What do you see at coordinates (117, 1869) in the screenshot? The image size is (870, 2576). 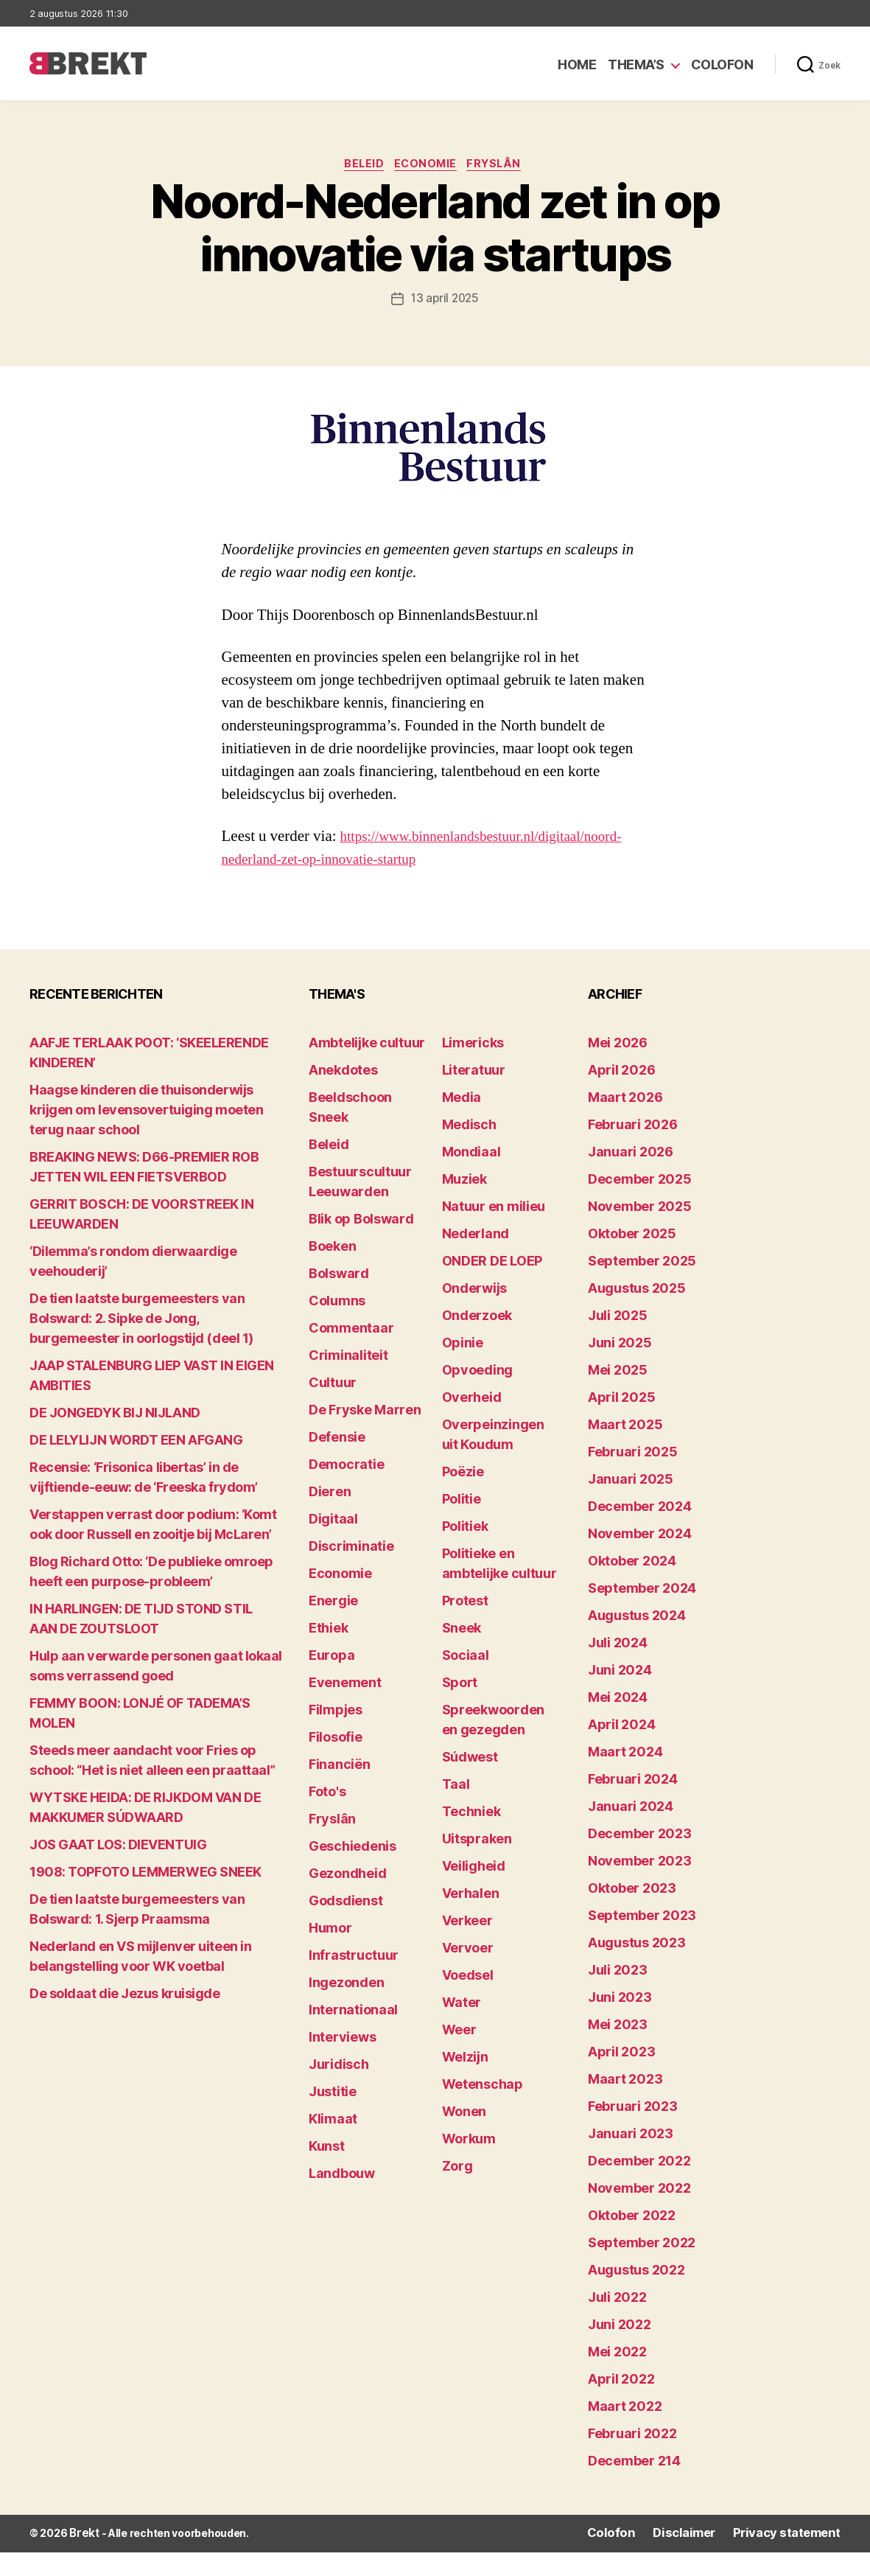 I see `JOS GAAT LOS: DIEVENTUIG` at bounding box center [117, 1869].